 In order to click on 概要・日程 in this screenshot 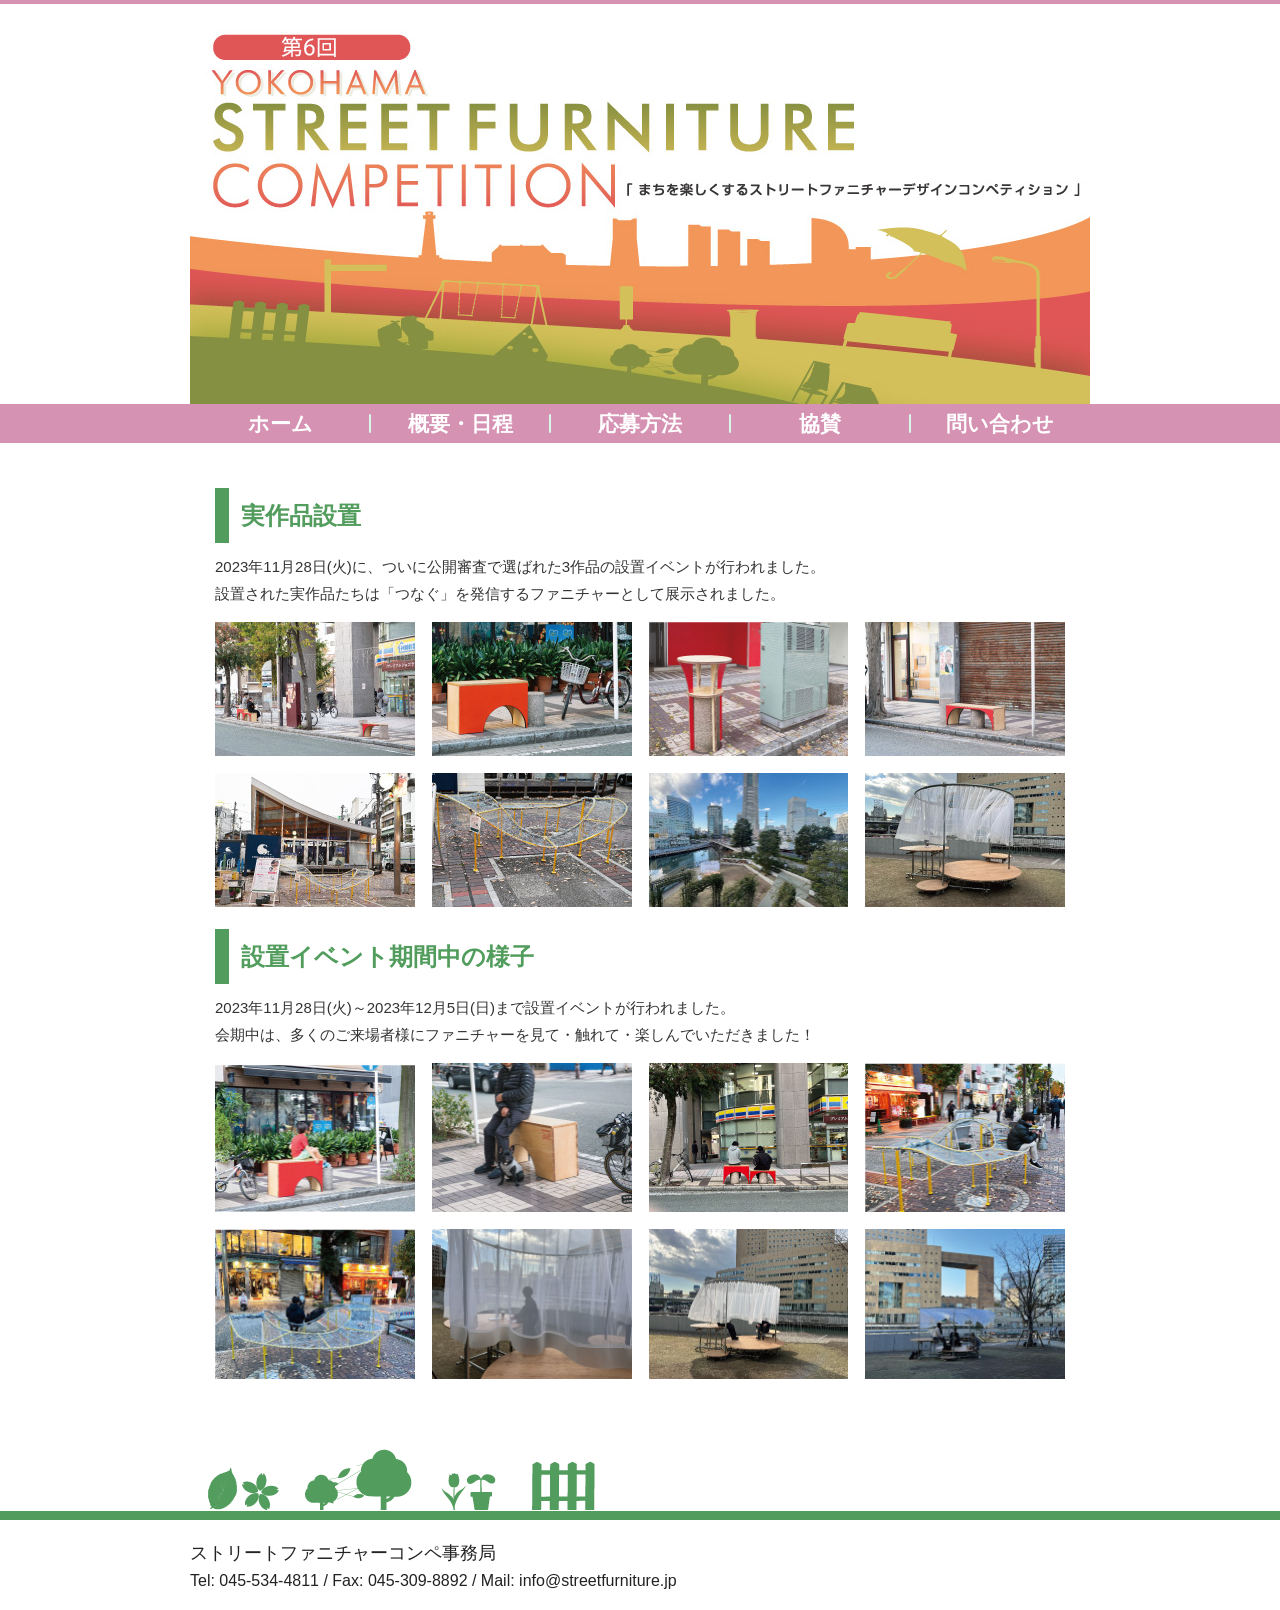, I will do `click(460, 423)`.